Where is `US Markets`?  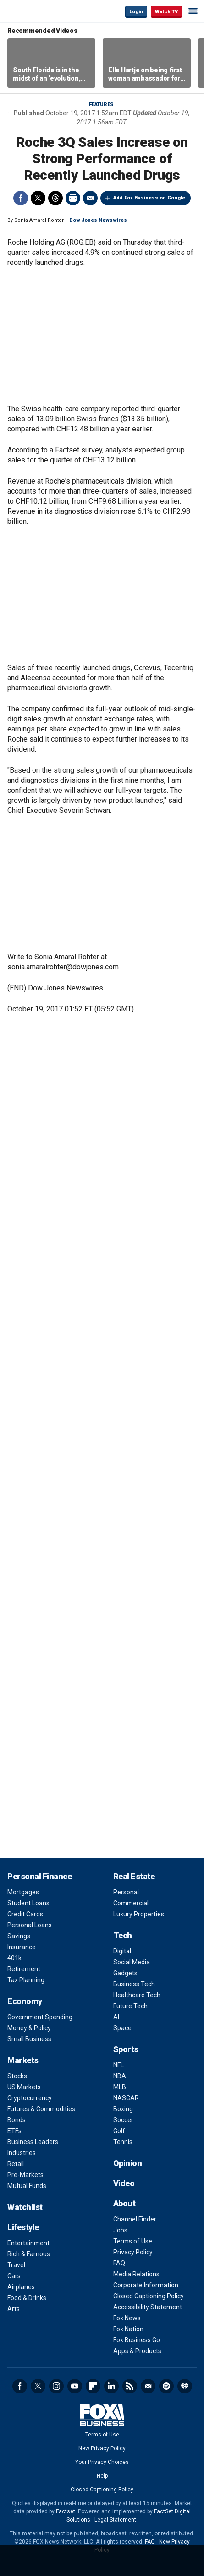
US Markets is located at coordinates (24, 2087).